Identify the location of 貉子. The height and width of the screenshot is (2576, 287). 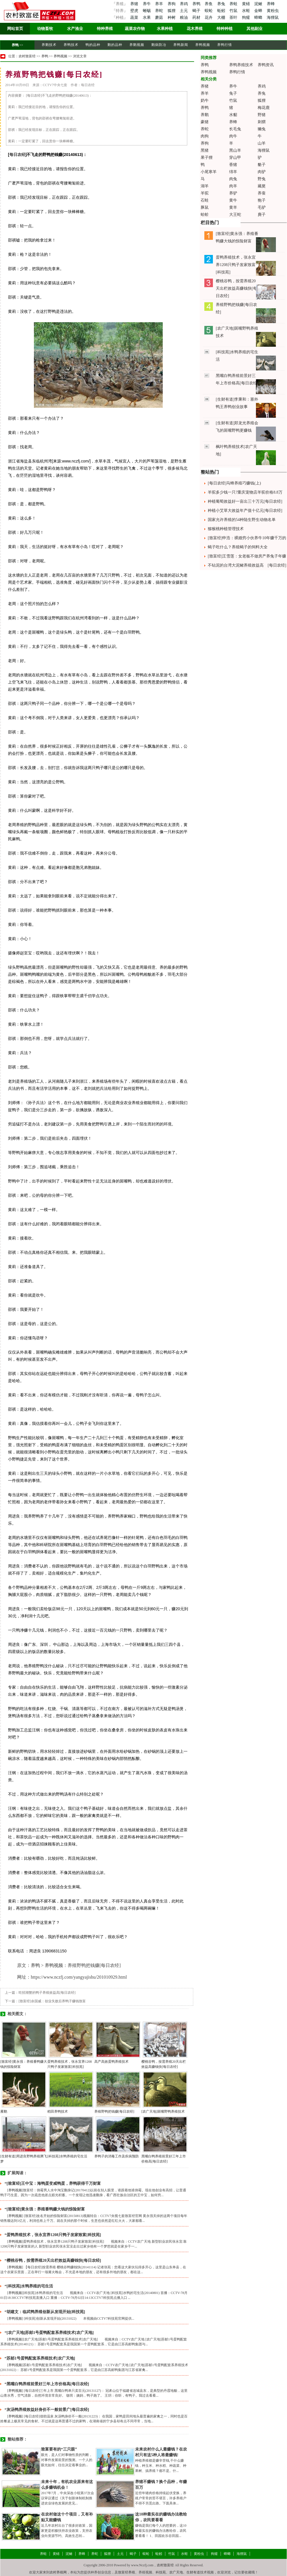
(262, 165).